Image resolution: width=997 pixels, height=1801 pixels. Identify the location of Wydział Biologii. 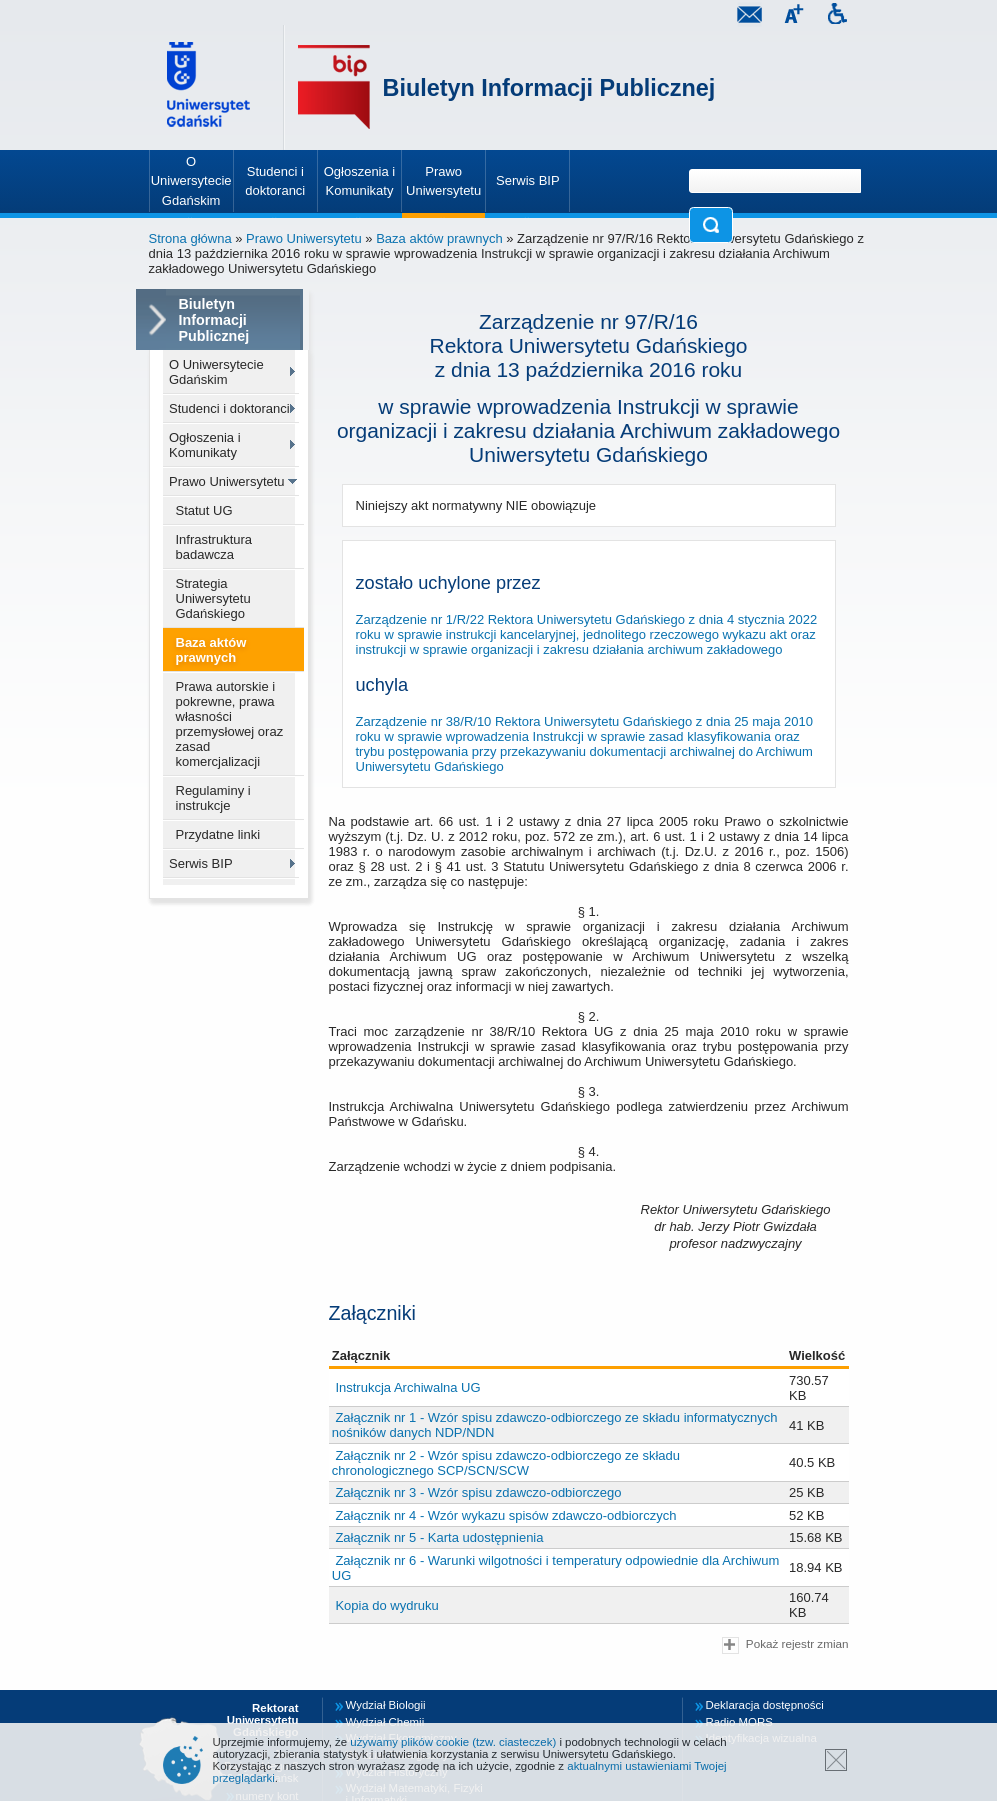
(386, 1705).